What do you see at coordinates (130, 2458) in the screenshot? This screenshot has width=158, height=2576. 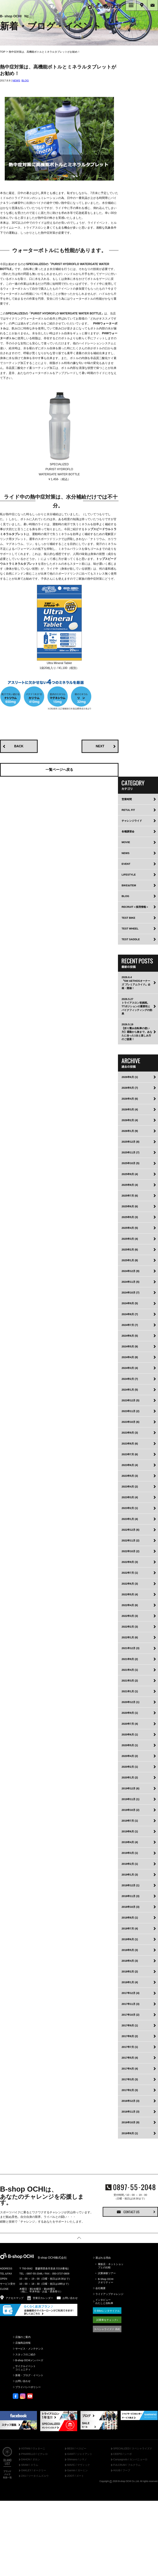 I see `Campagnolo / カンパニョーロ` at bounding box center [130, 2458].